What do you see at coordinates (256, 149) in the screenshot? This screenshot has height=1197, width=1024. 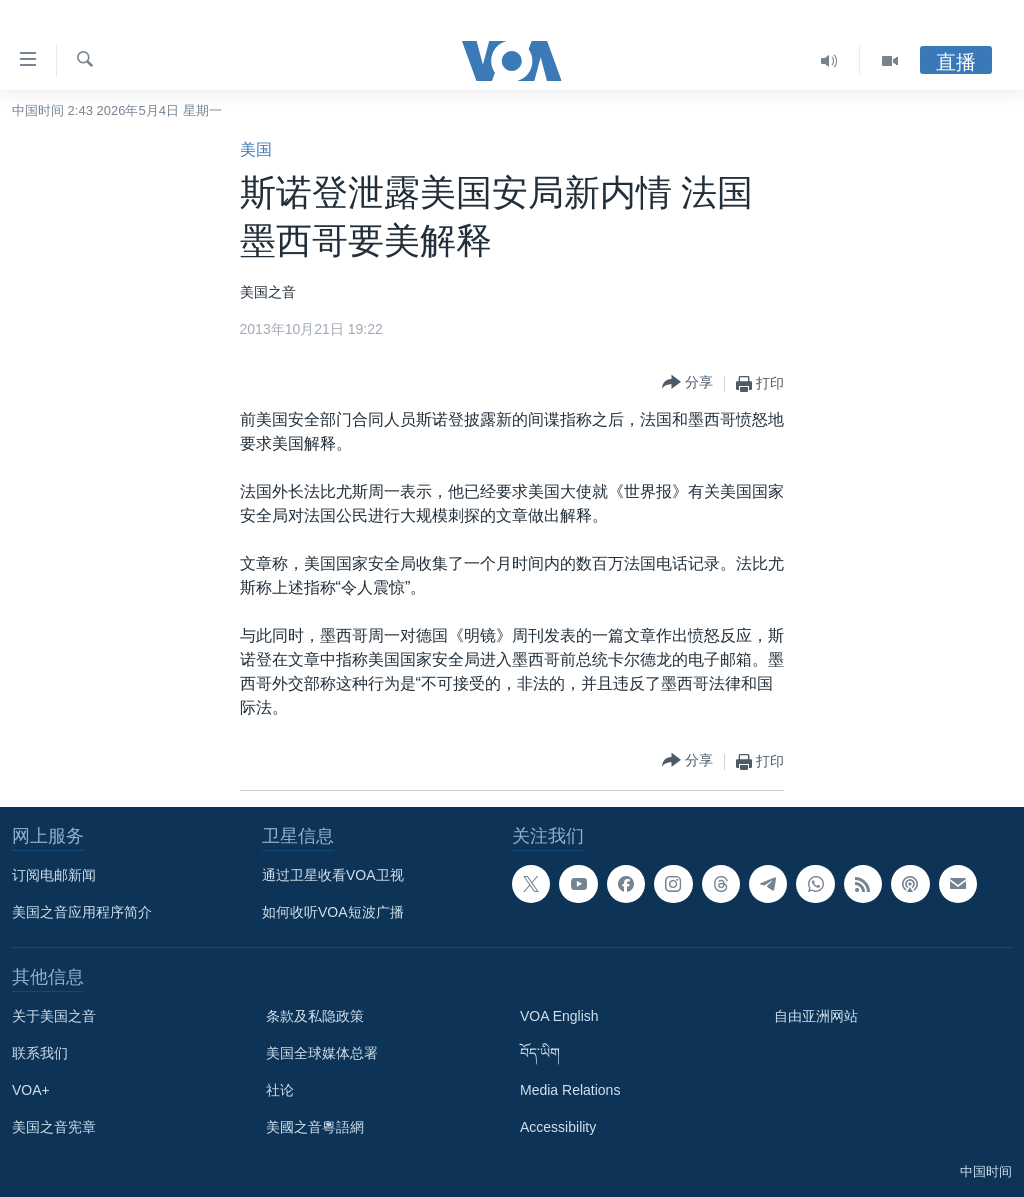 I see `美国` at bounding box center [256, 149].